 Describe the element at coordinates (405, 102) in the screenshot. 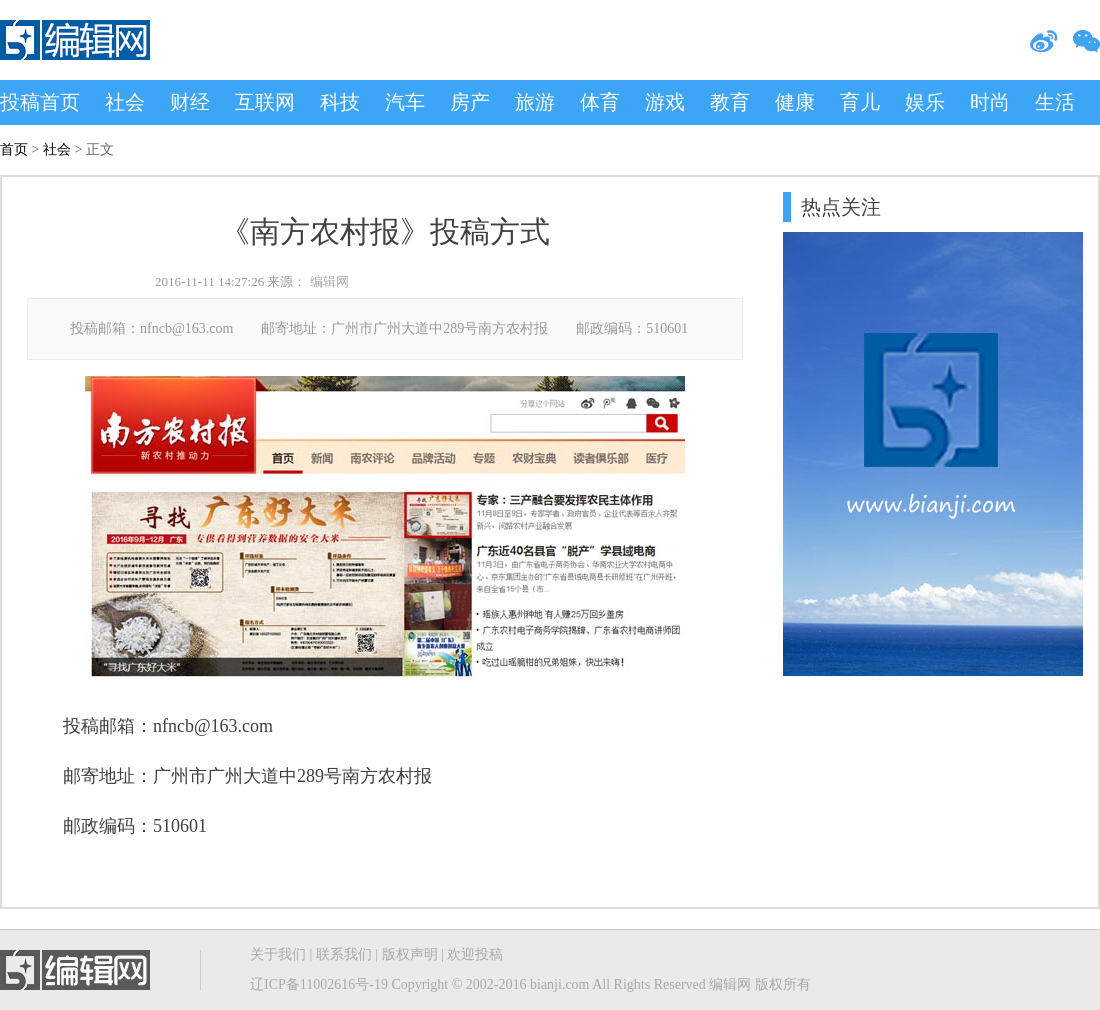

I see `汽车` at that location.